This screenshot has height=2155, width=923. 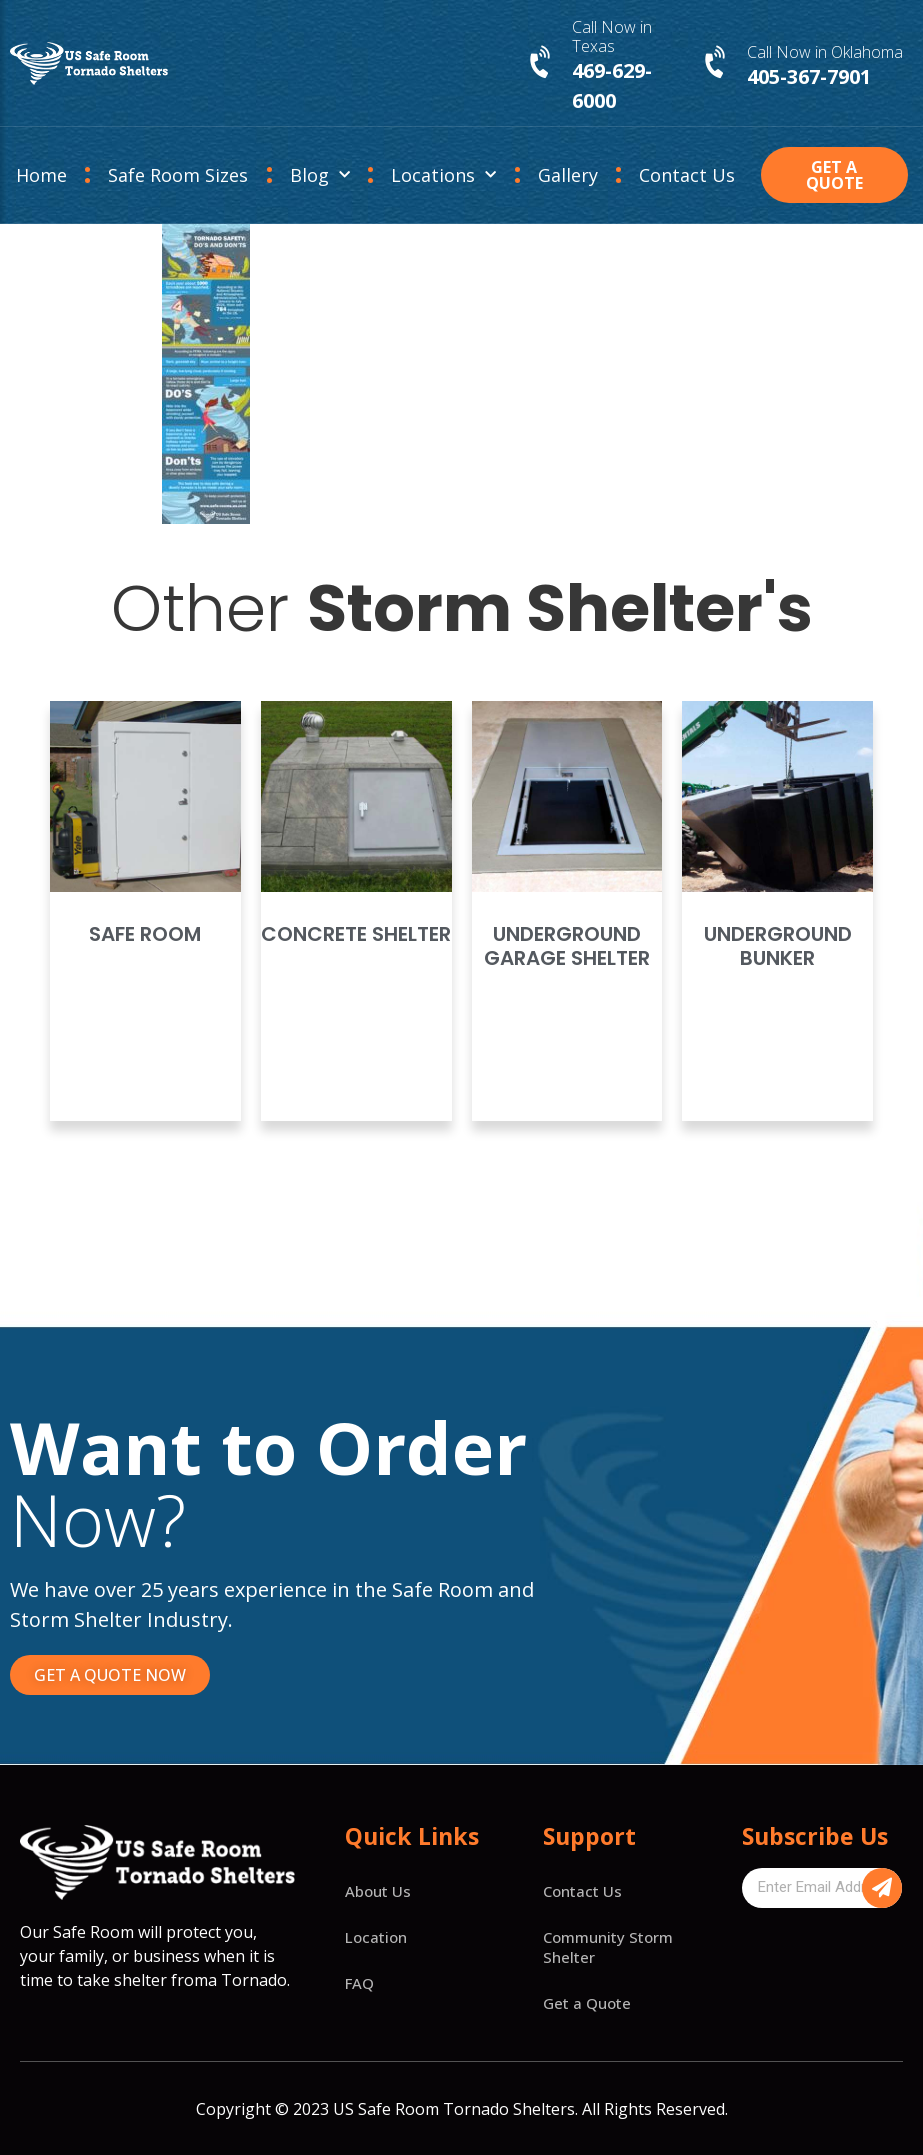 I want to click on Call Now in Texas, so click(x=612, y=36).